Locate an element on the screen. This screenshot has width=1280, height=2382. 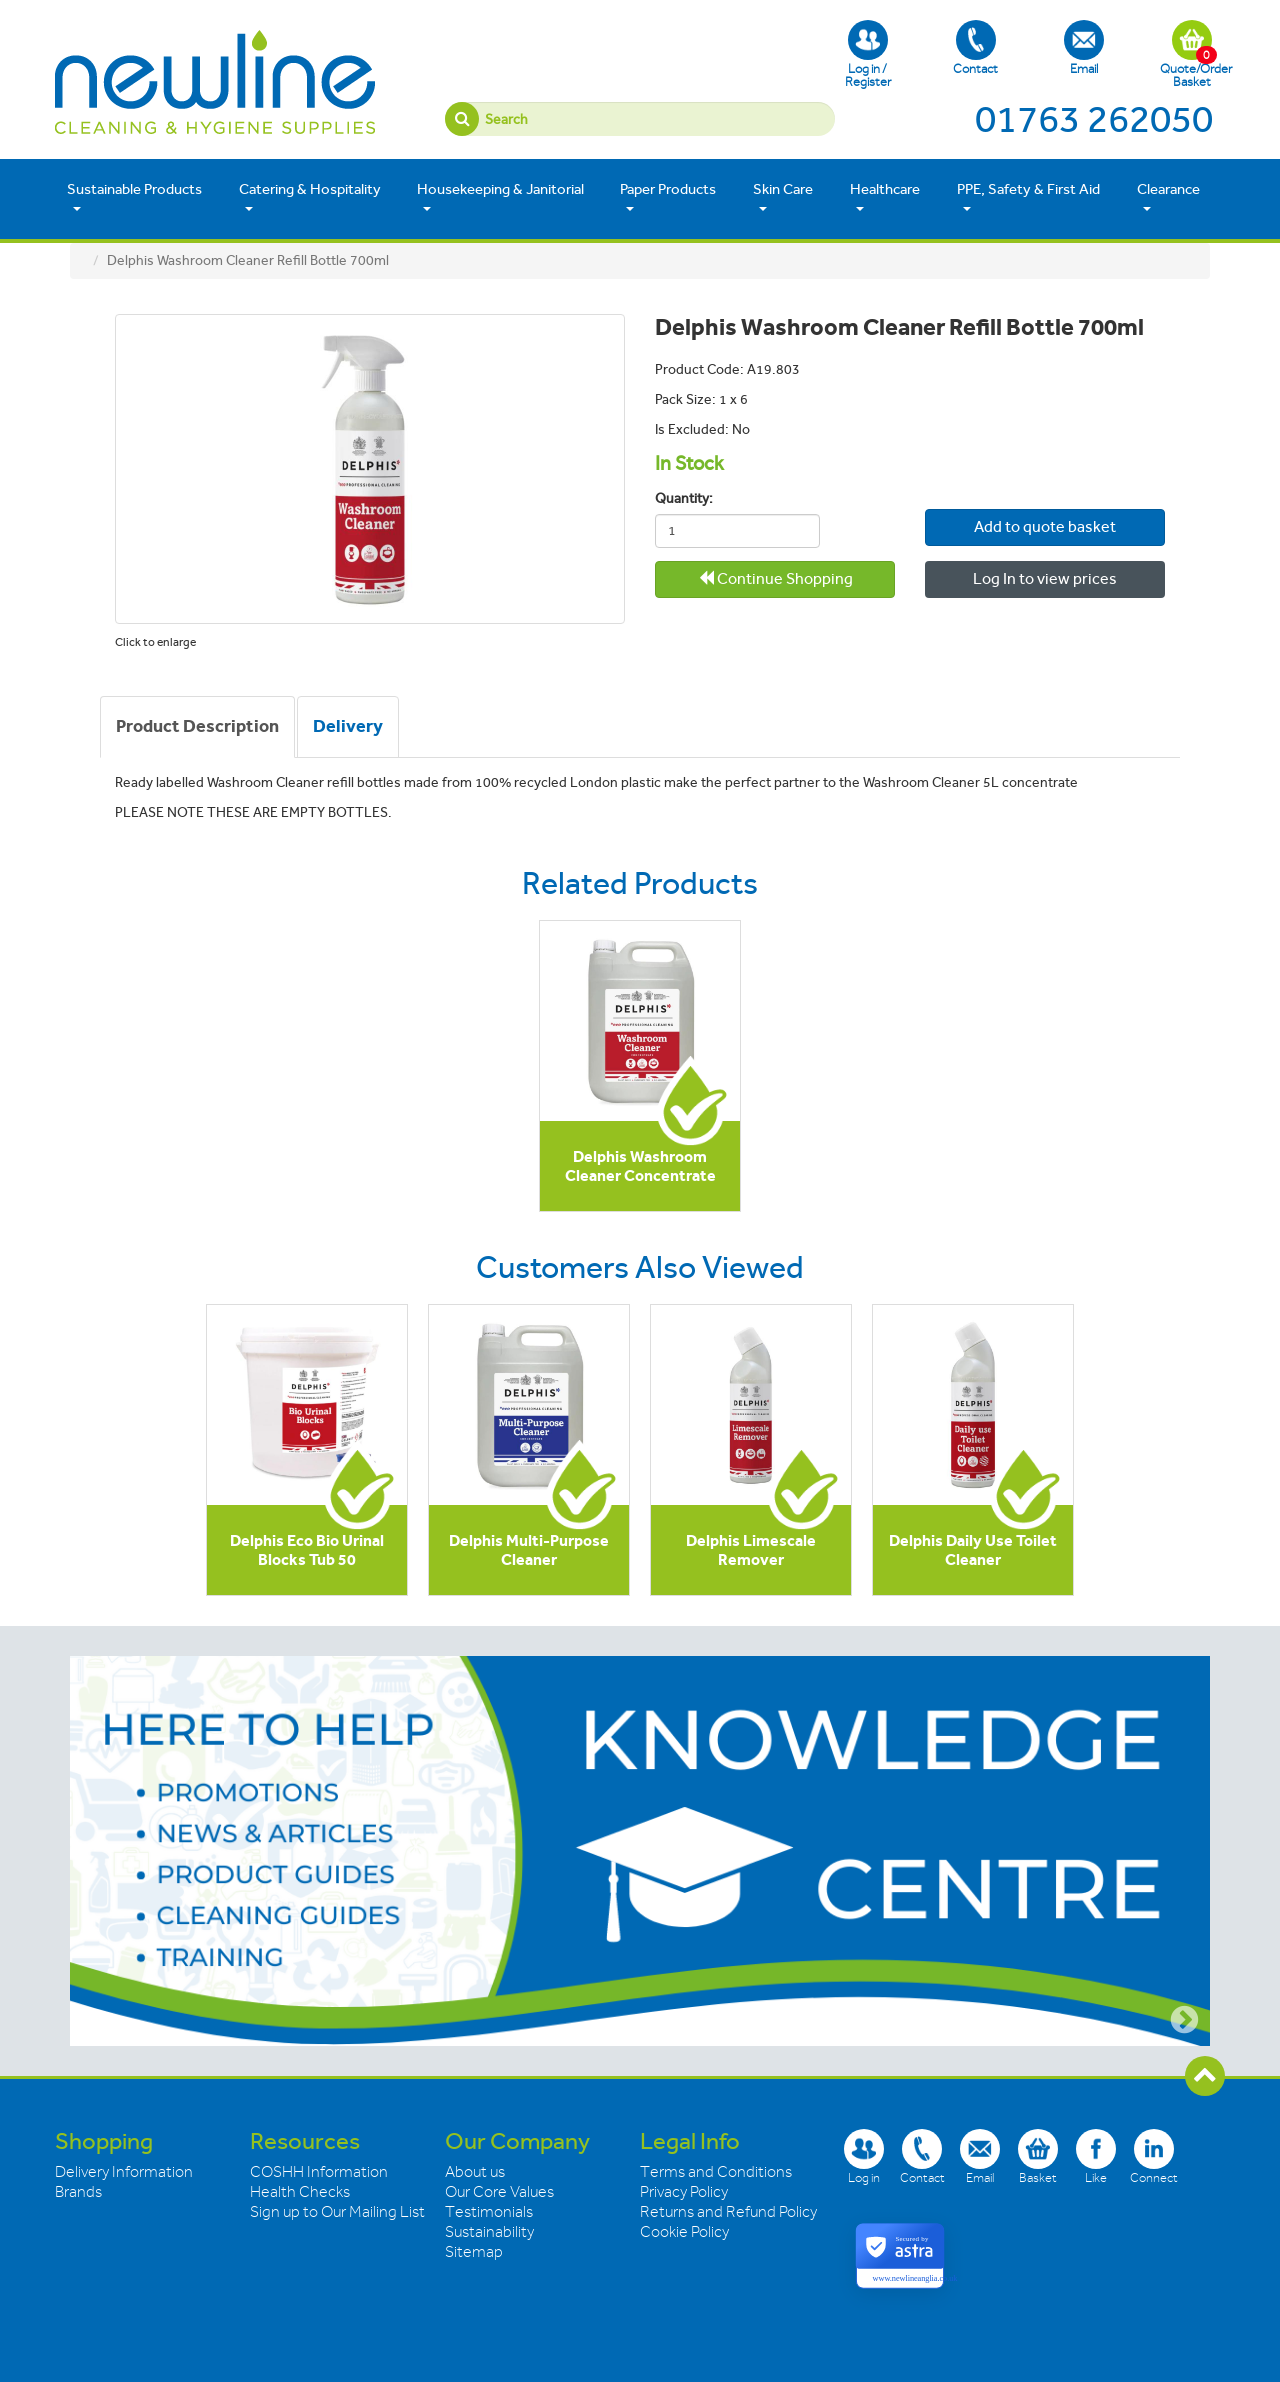
Clearance is located at coordinates (1168, 197).